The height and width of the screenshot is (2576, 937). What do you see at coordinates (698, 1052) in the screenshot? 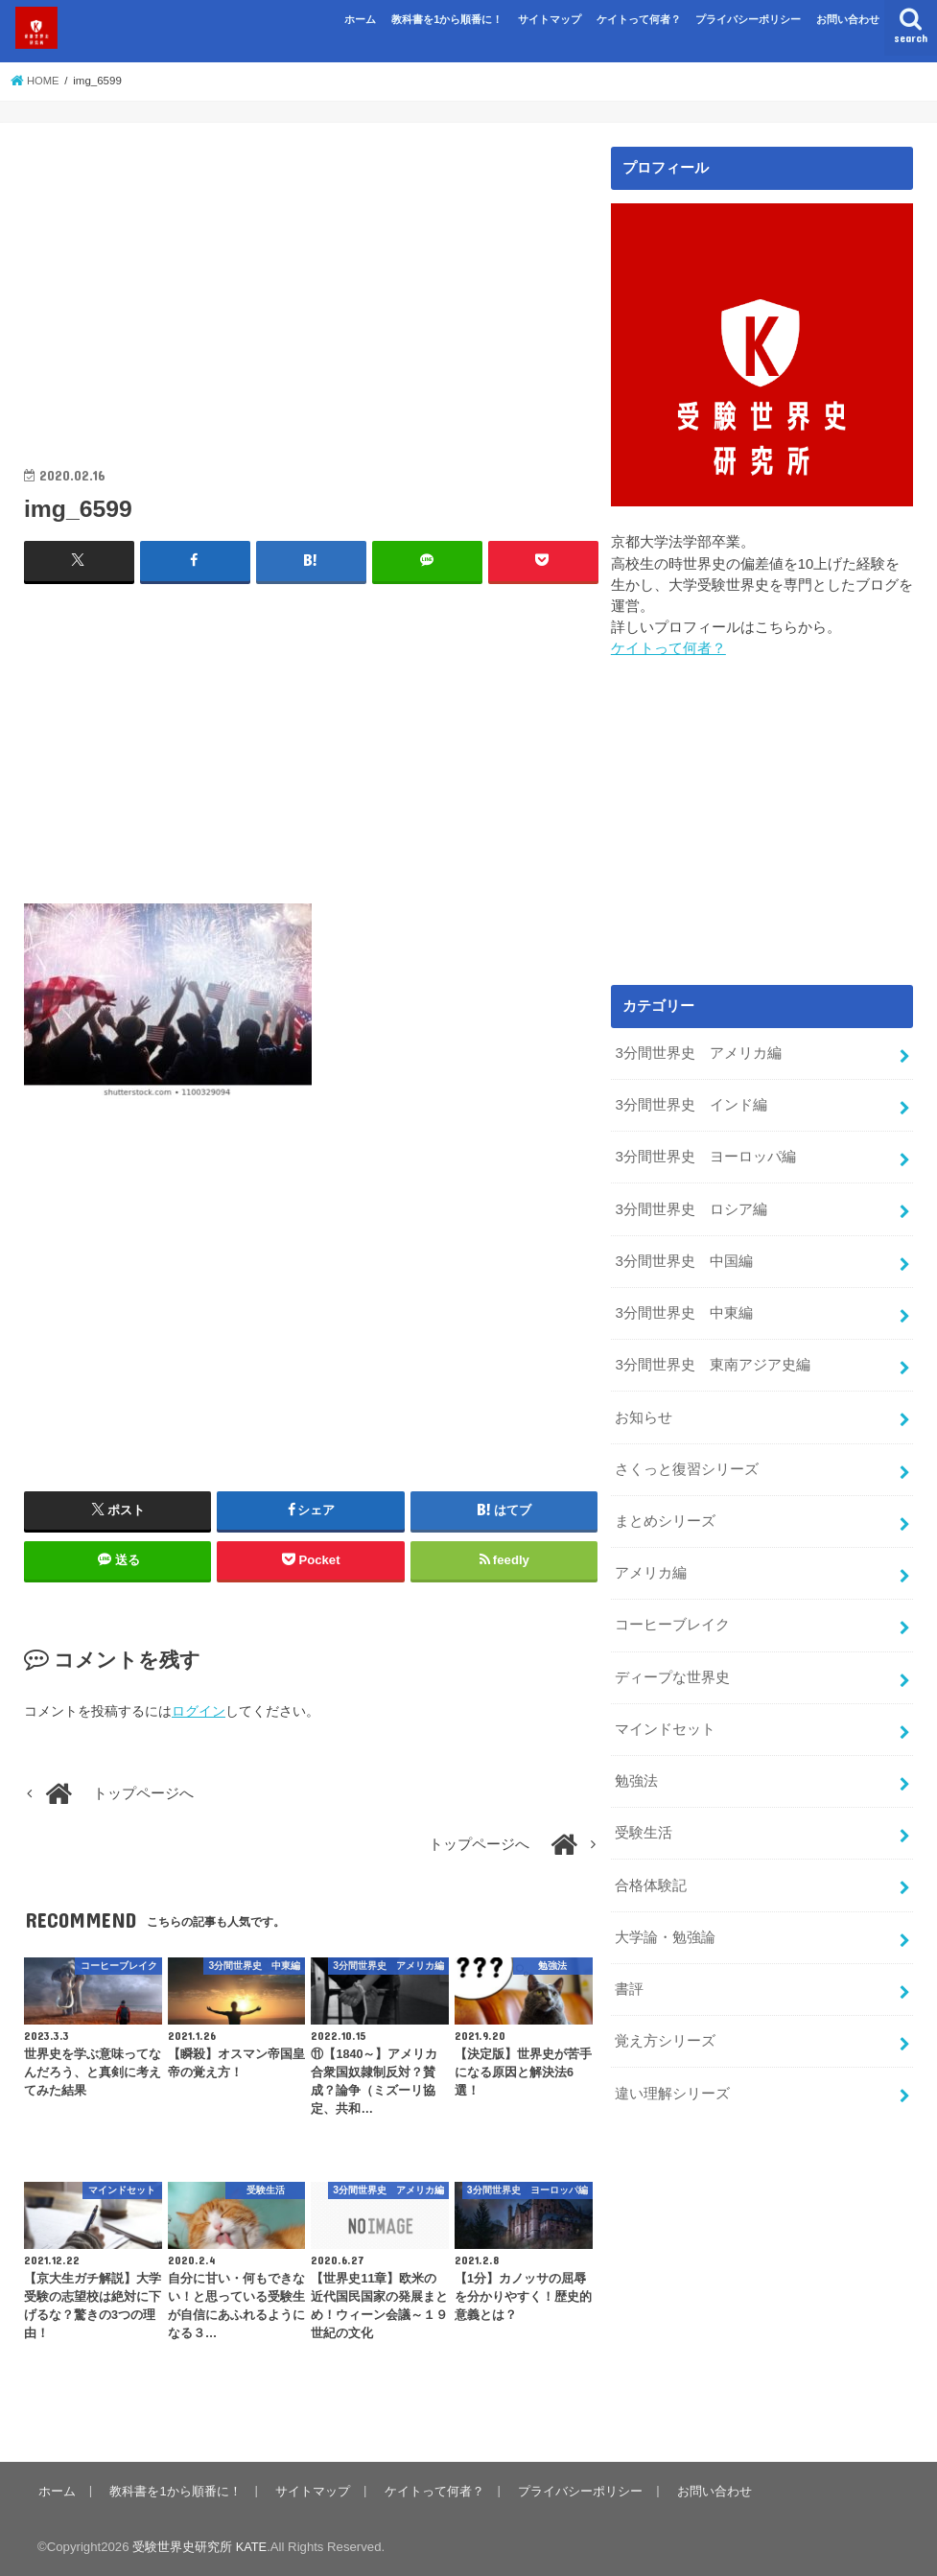
I see `3分間世界史 アメリカ編` at bounding box center [698, 1052].